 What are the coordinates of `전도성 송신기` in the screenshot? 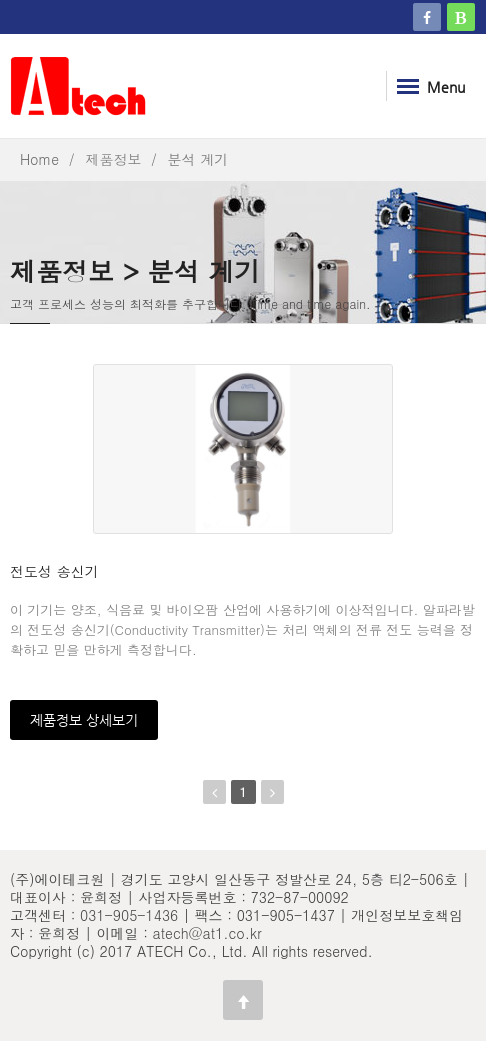 It's located at (54, 571).